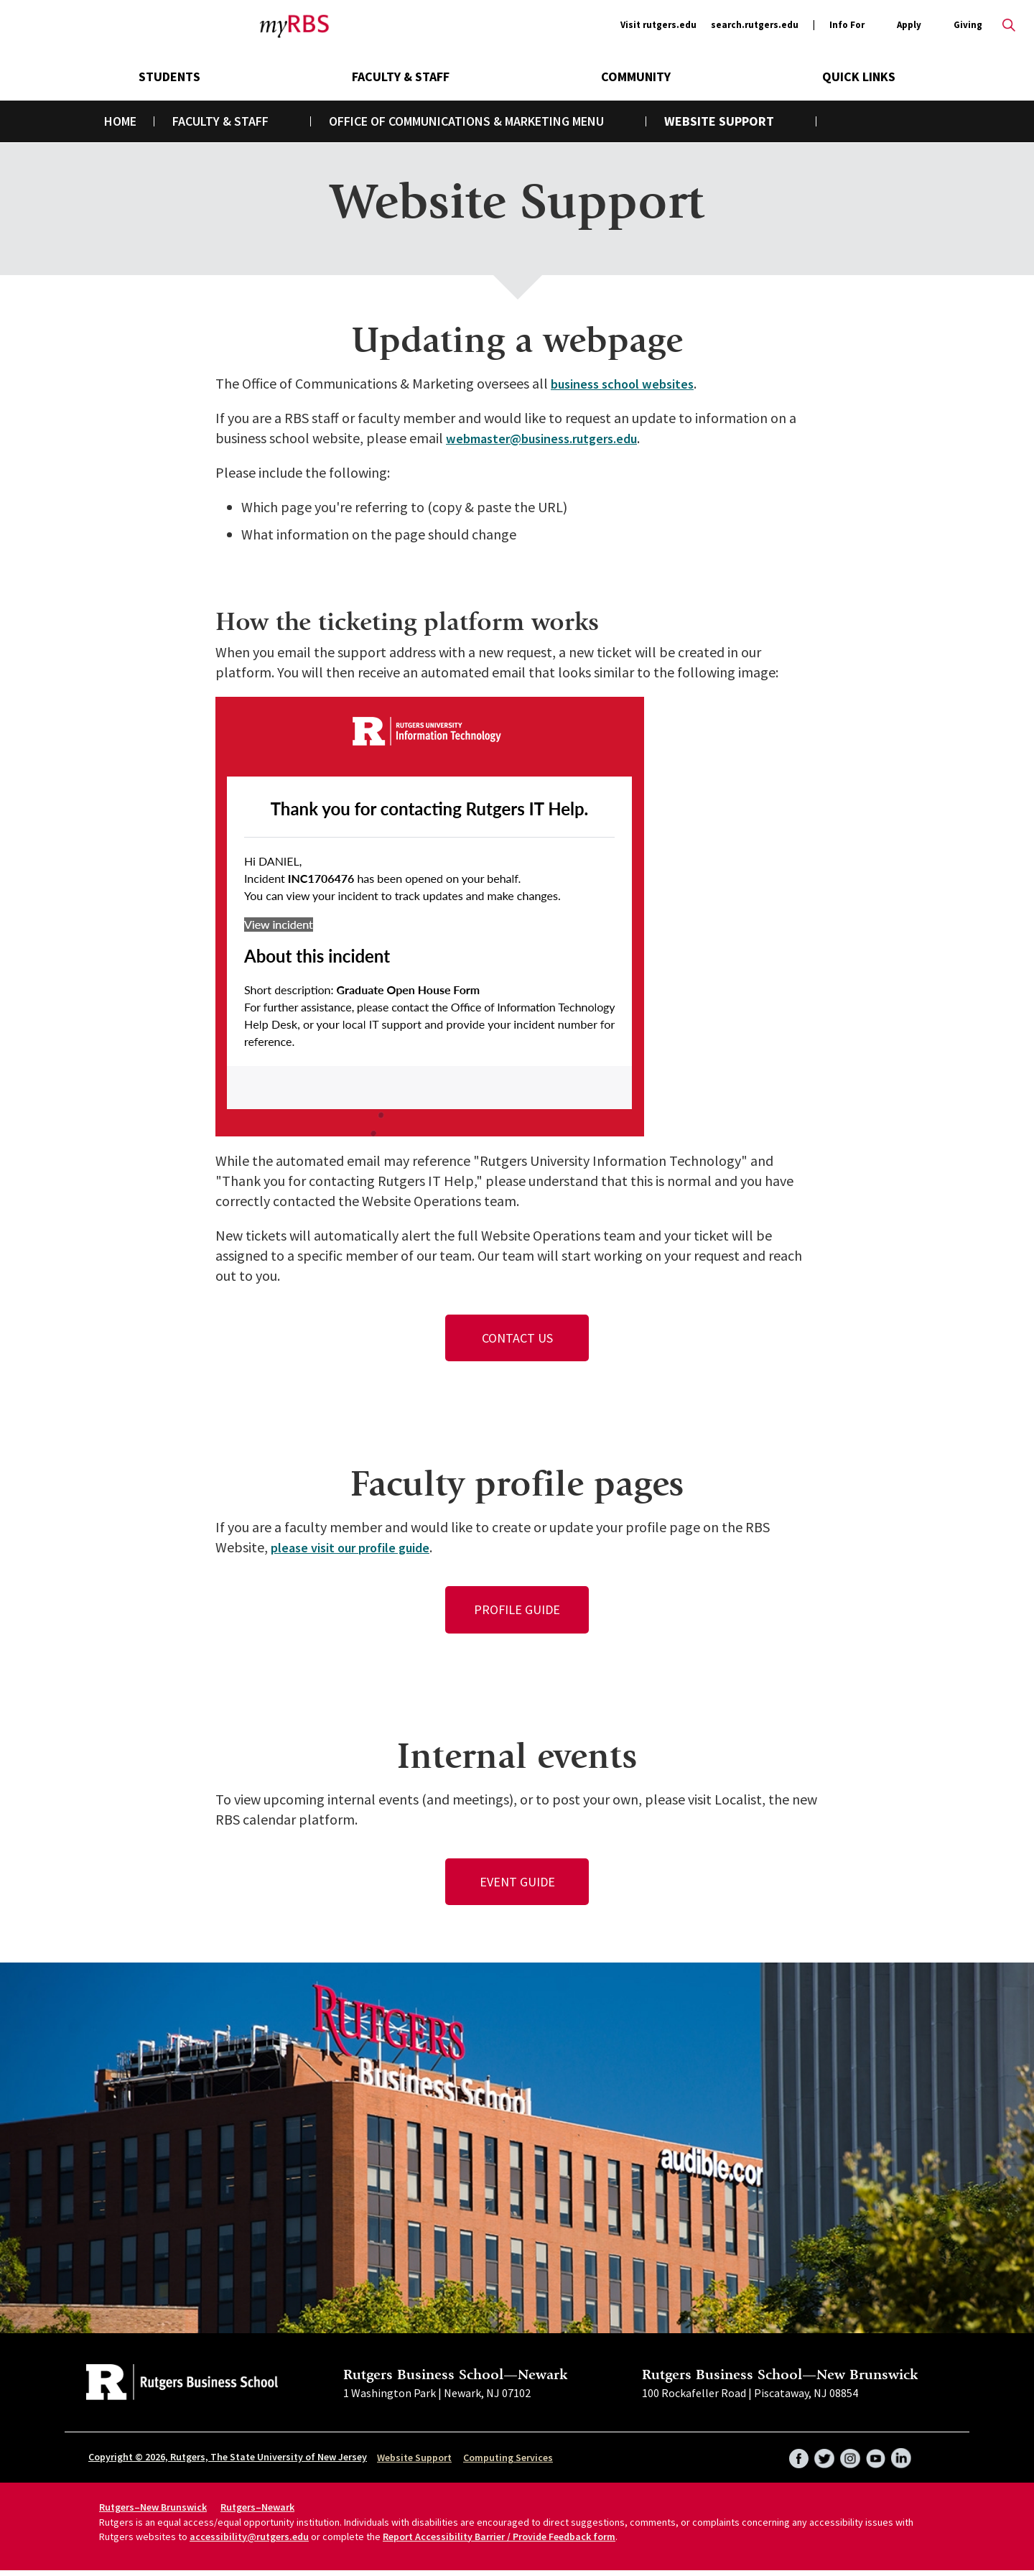 This screenshot has height=2576, width=1034. I want to click on Report Accessibility Barrier / Provide Feedback form, so click(499, 2541).